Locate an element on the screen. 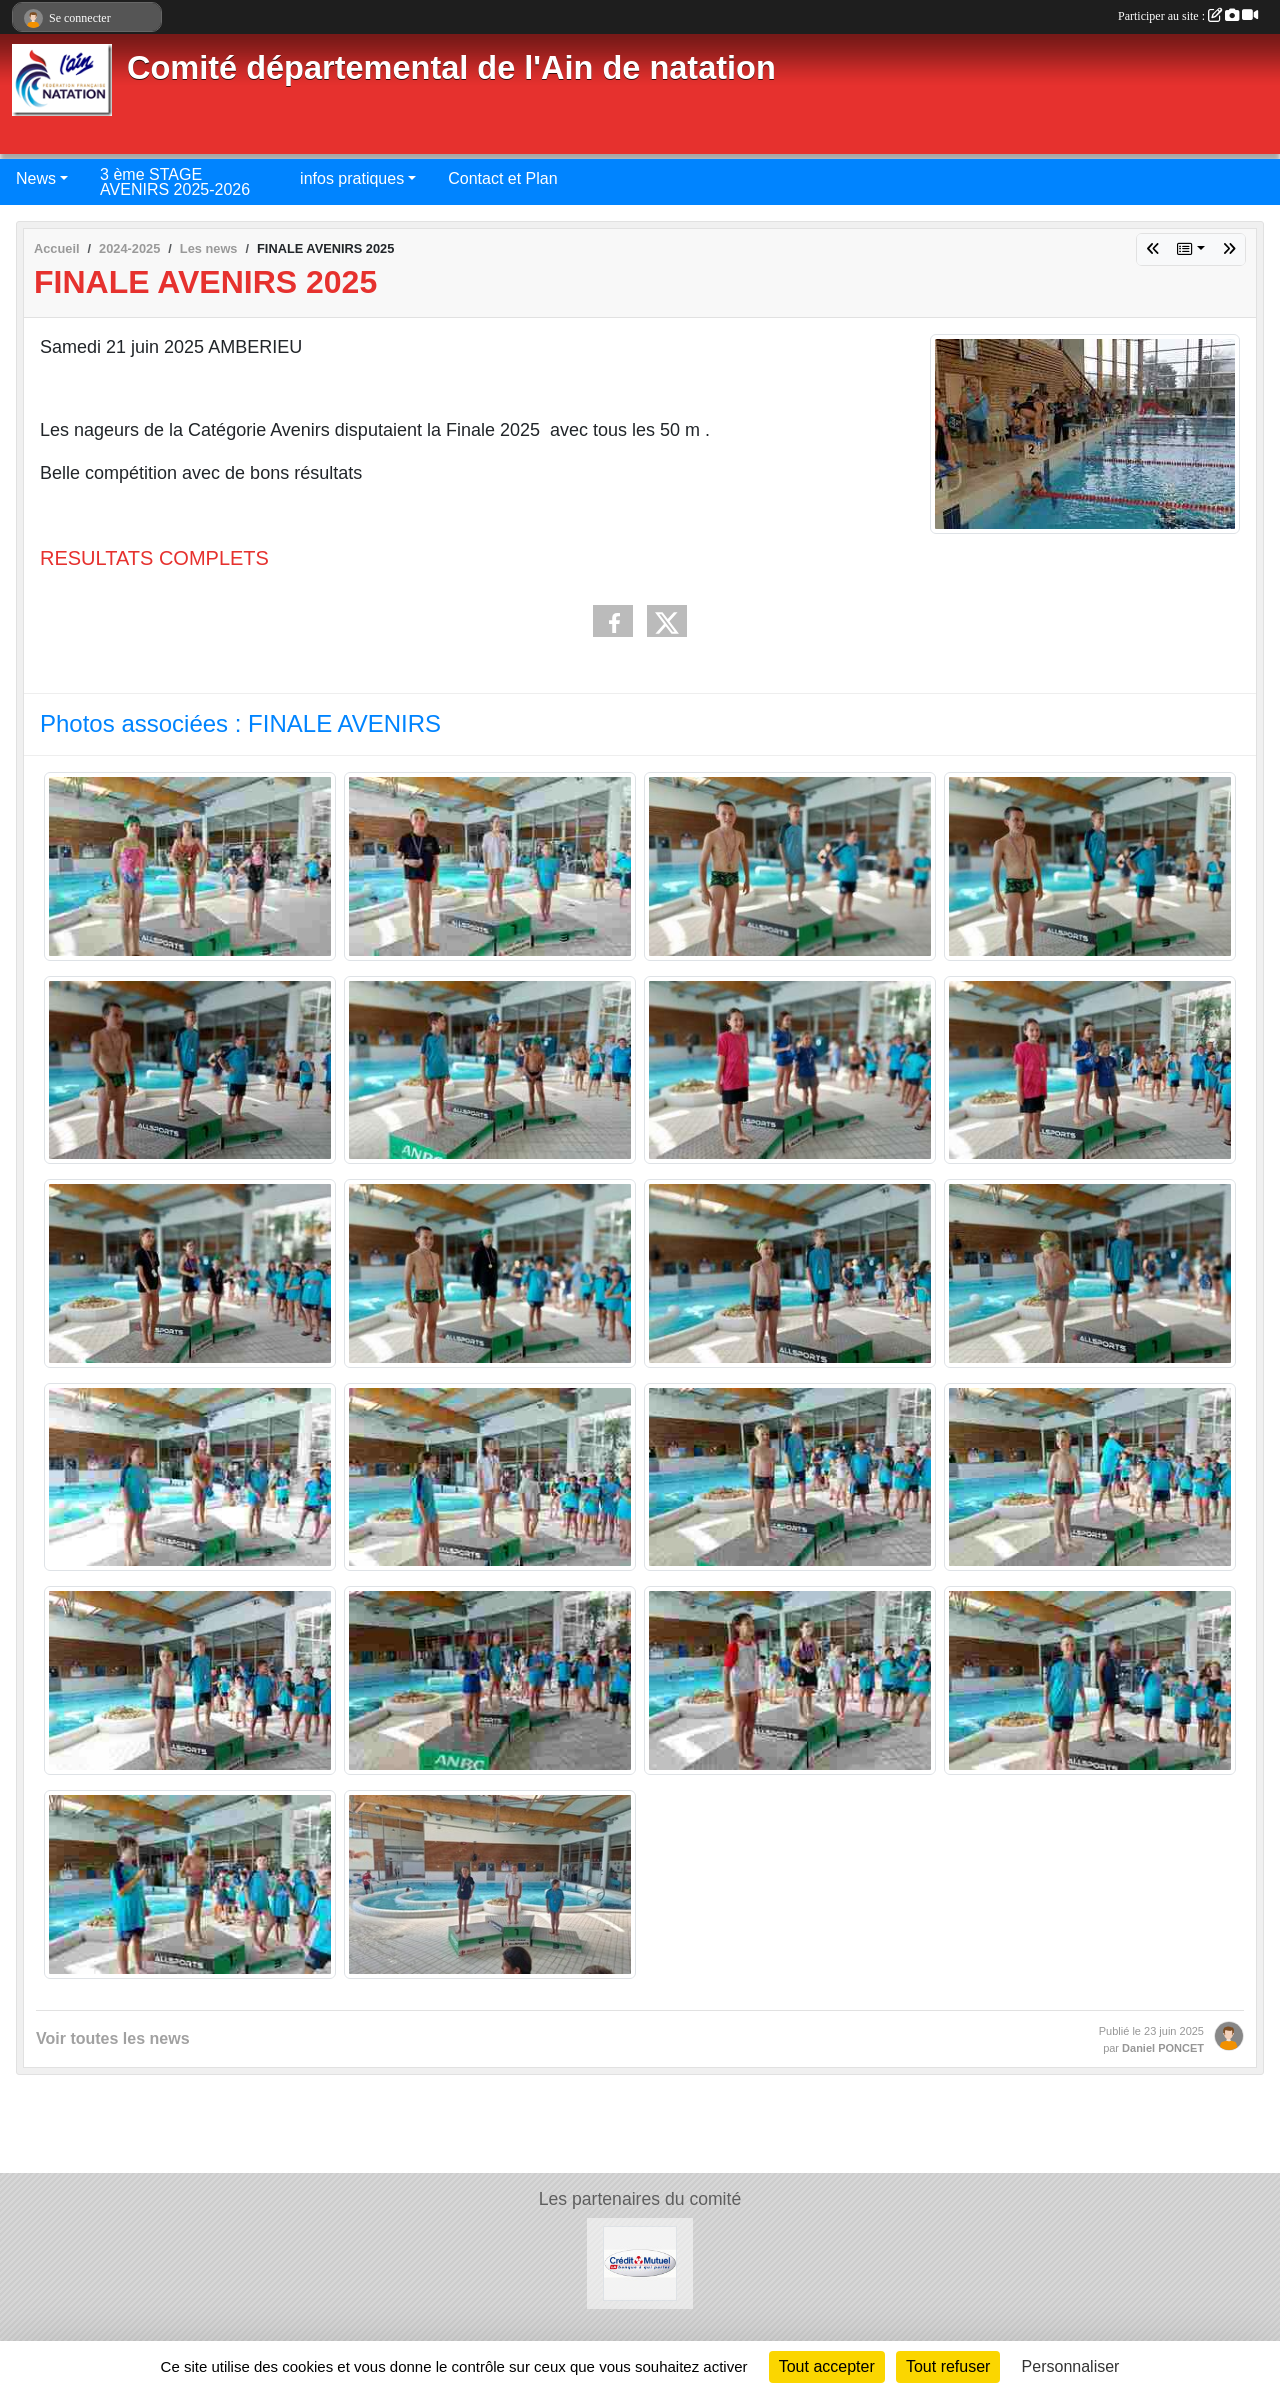 This screenshot has width=1280, height=2393. infos pratiques [button] is located at coordinates (352, 178).